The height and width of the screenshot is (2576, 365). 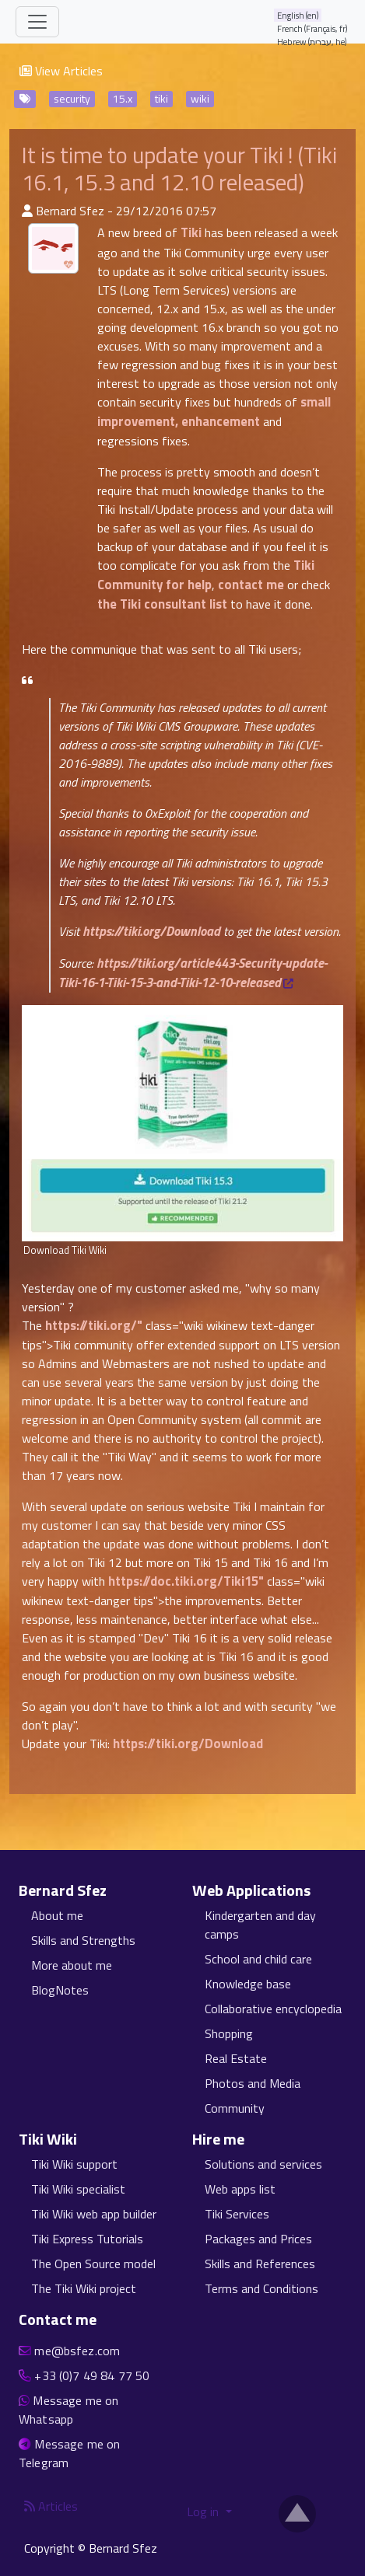 What do you see at coordinates (78, 2189) in the screenshot?
I see `Tiki Wiki specialist` at bounding box center [78, 2189].